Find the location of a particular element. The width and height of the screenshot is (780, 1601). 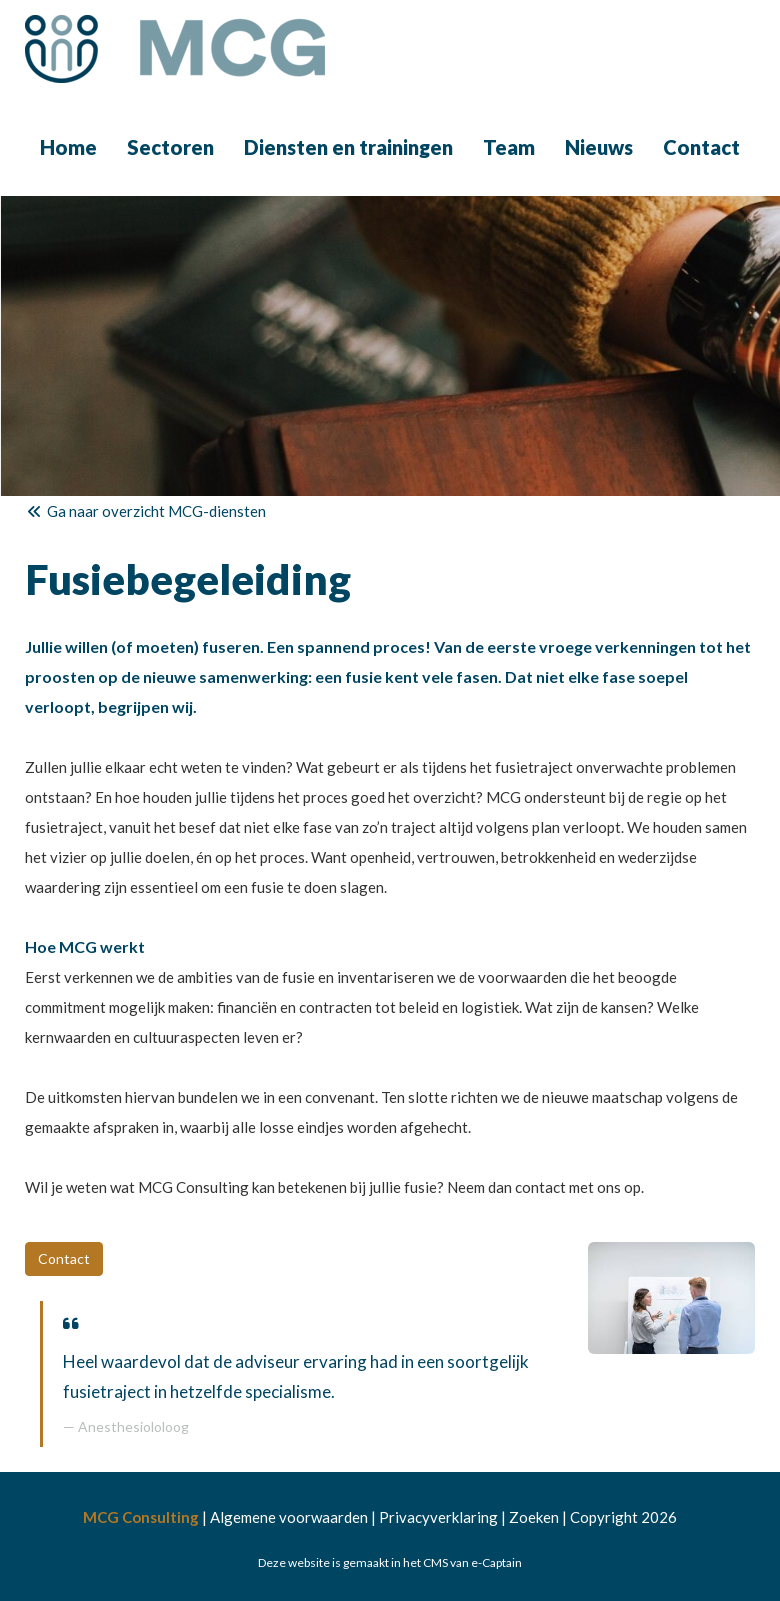

Nieuws is located at coordinates (599, 147).